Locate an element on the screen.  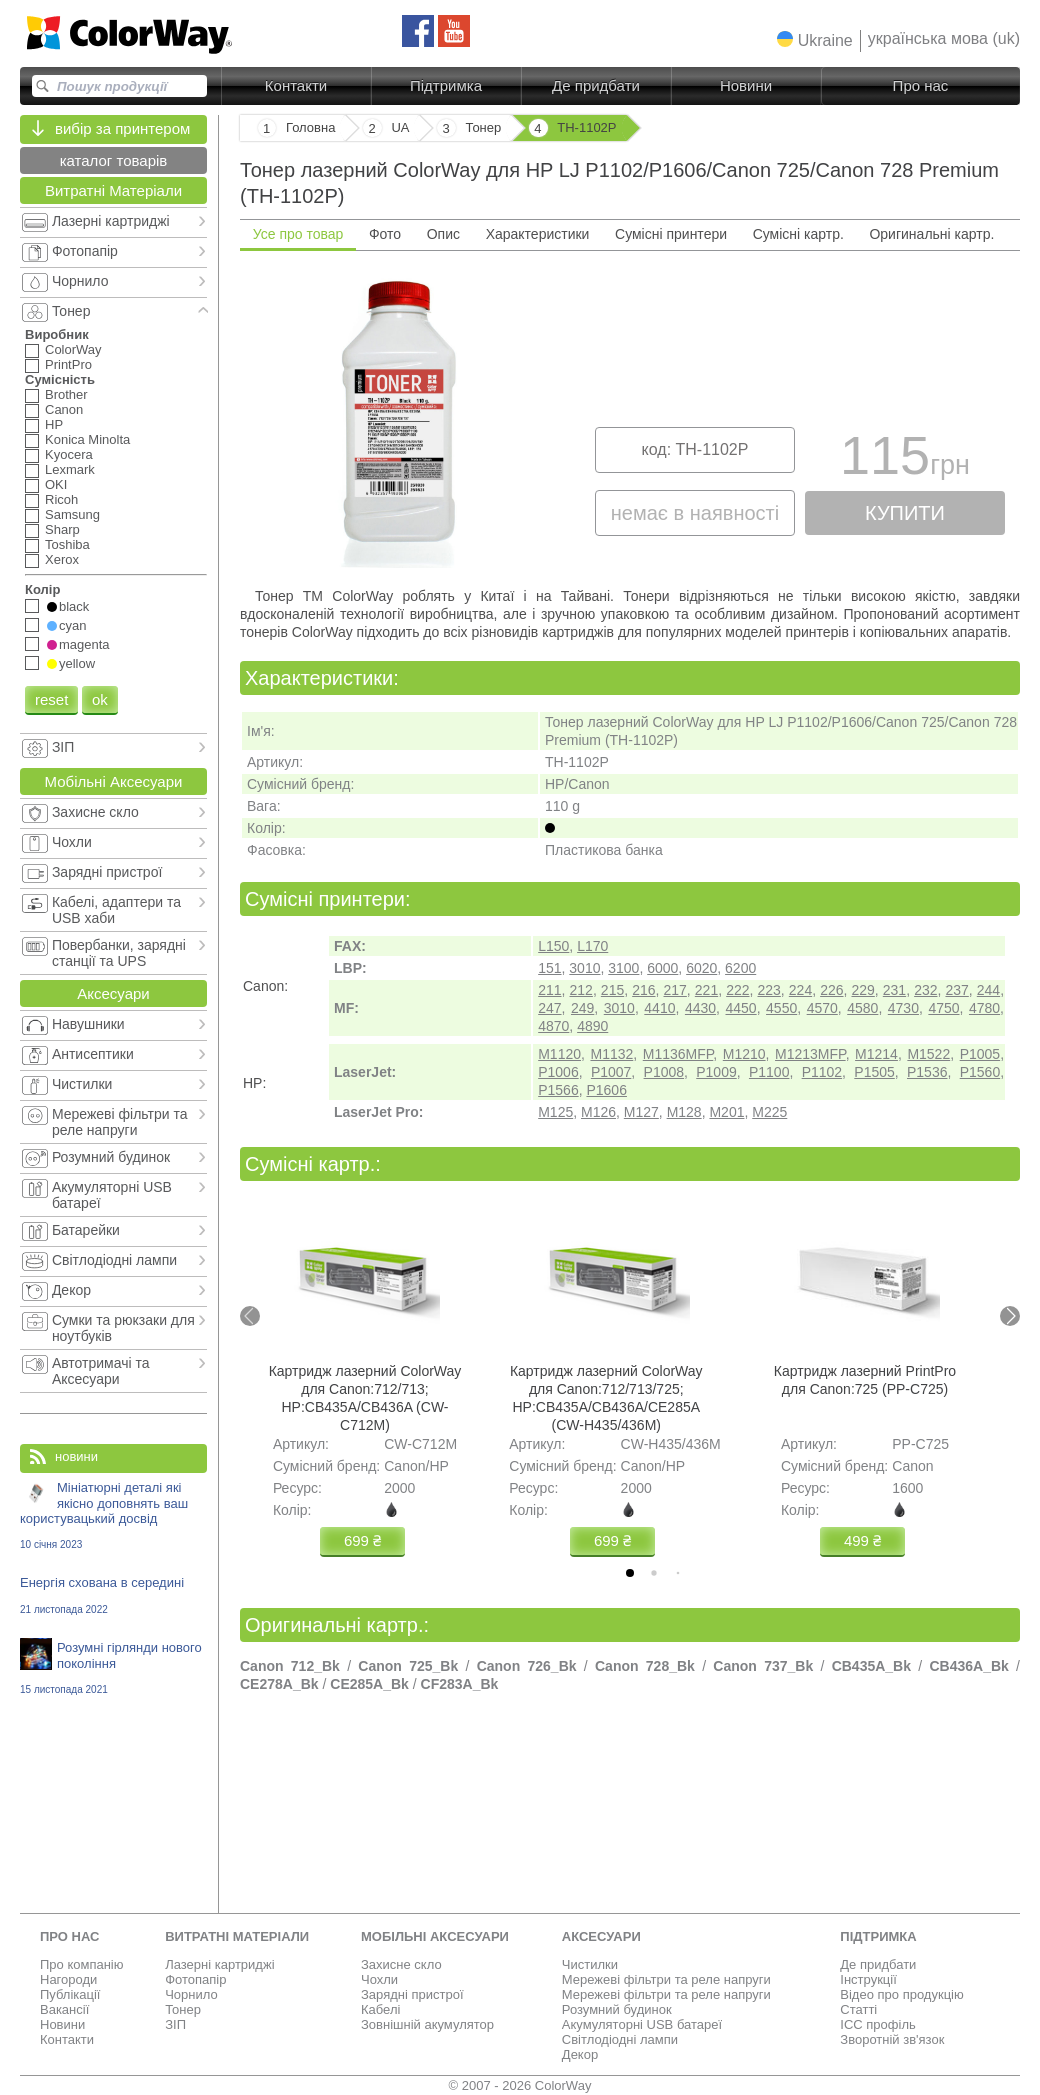
244 is located at coordinates (988, 990).